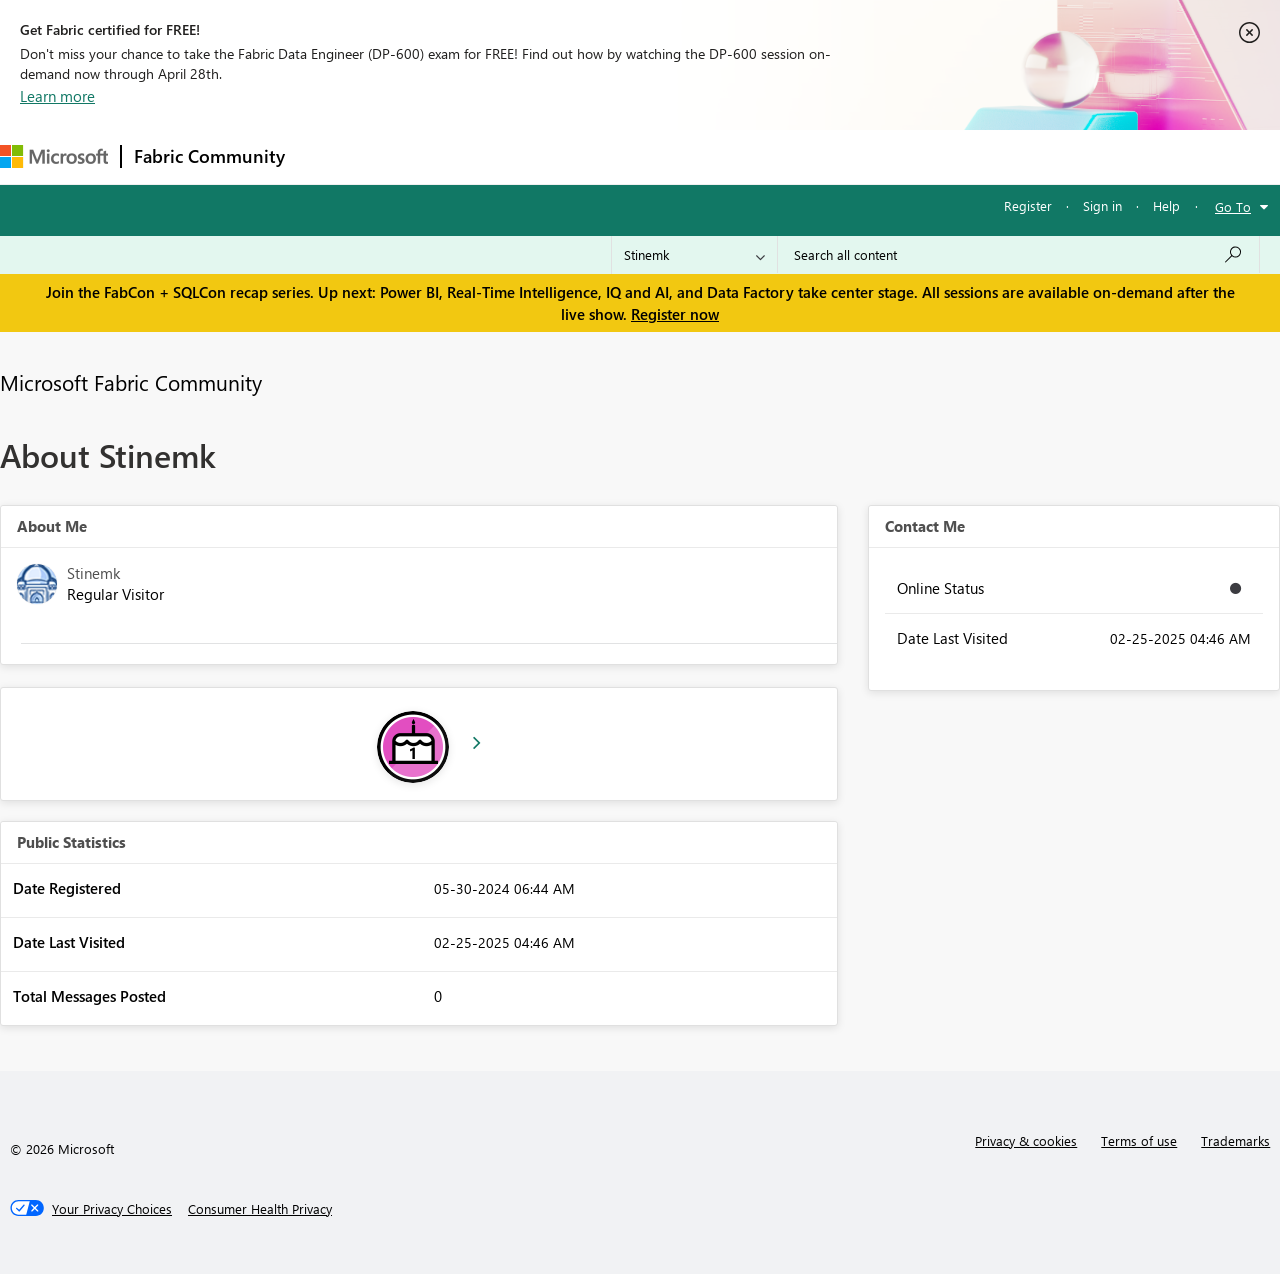  I want to click on Microsoft Fabric Community, so click(131, 382).